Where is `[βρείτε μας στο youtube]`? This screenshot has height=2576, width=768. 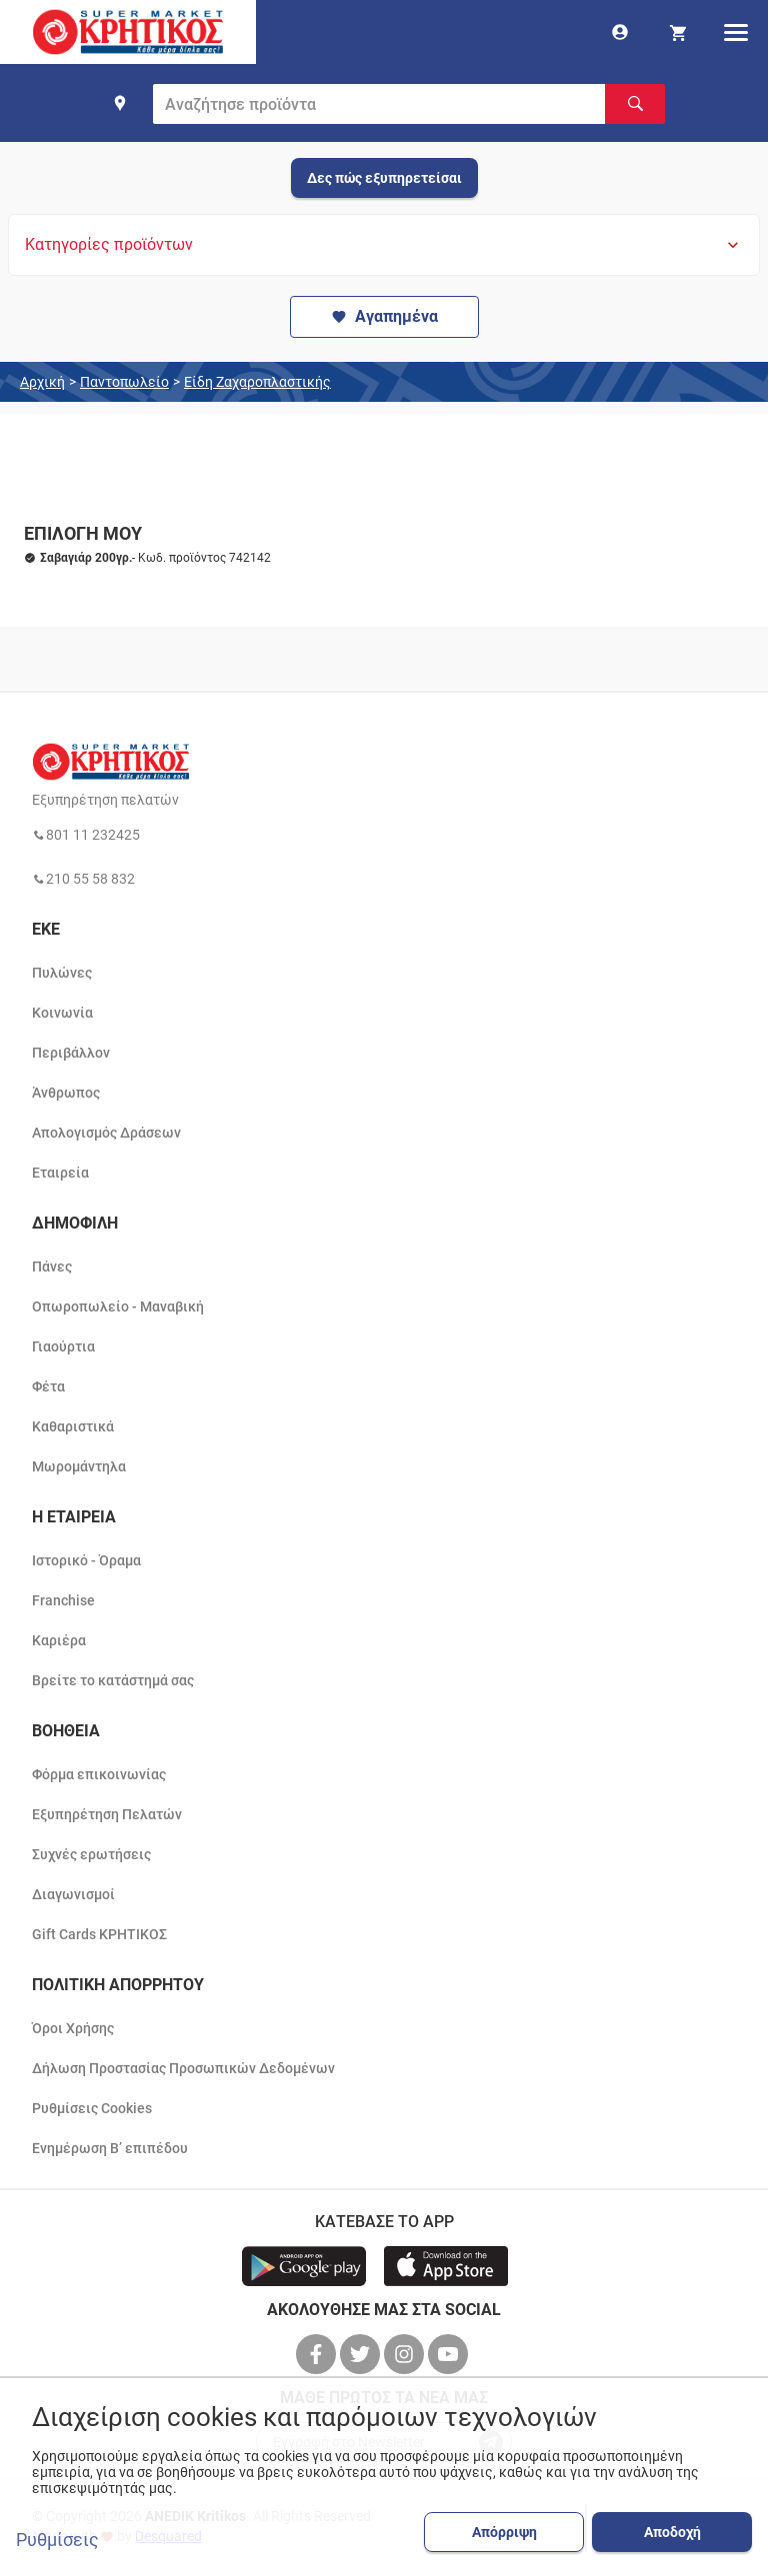 [βρείτε μας στο youtube] is located at coordinates (450, 2354).